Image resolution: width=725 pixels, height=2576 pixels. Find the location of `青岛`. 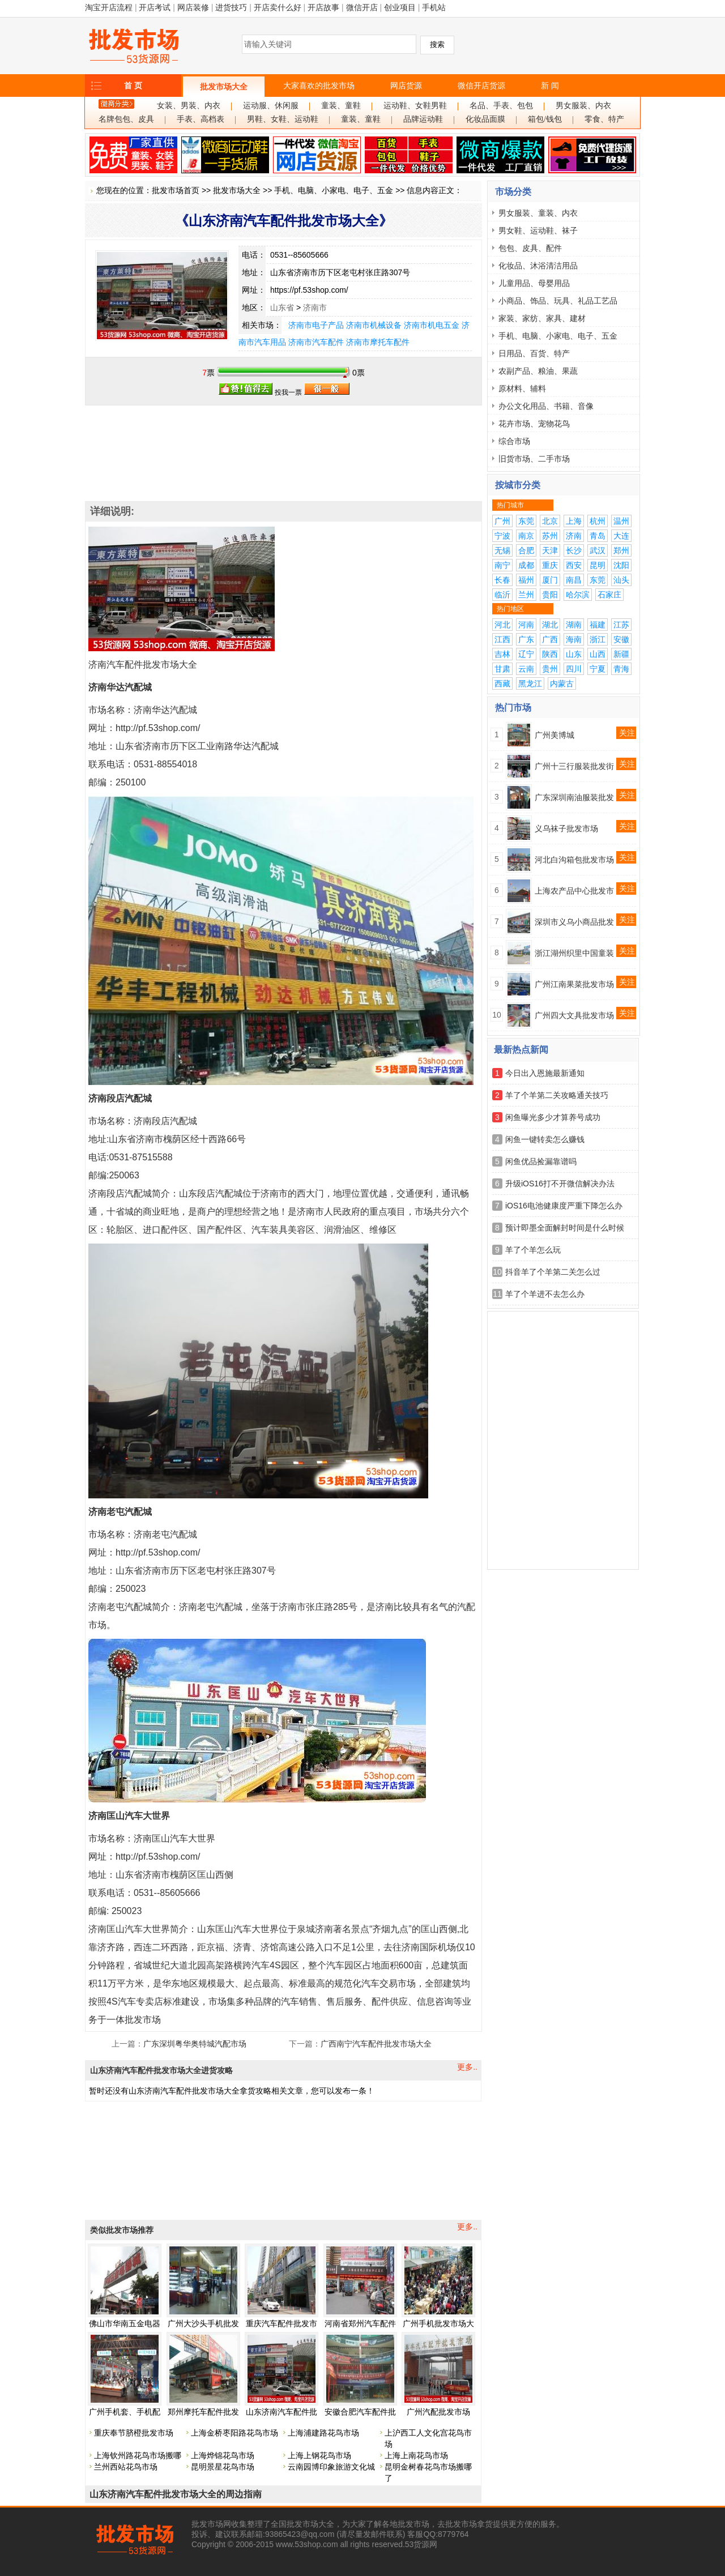

青岛 is located at coordinates (597, 535).